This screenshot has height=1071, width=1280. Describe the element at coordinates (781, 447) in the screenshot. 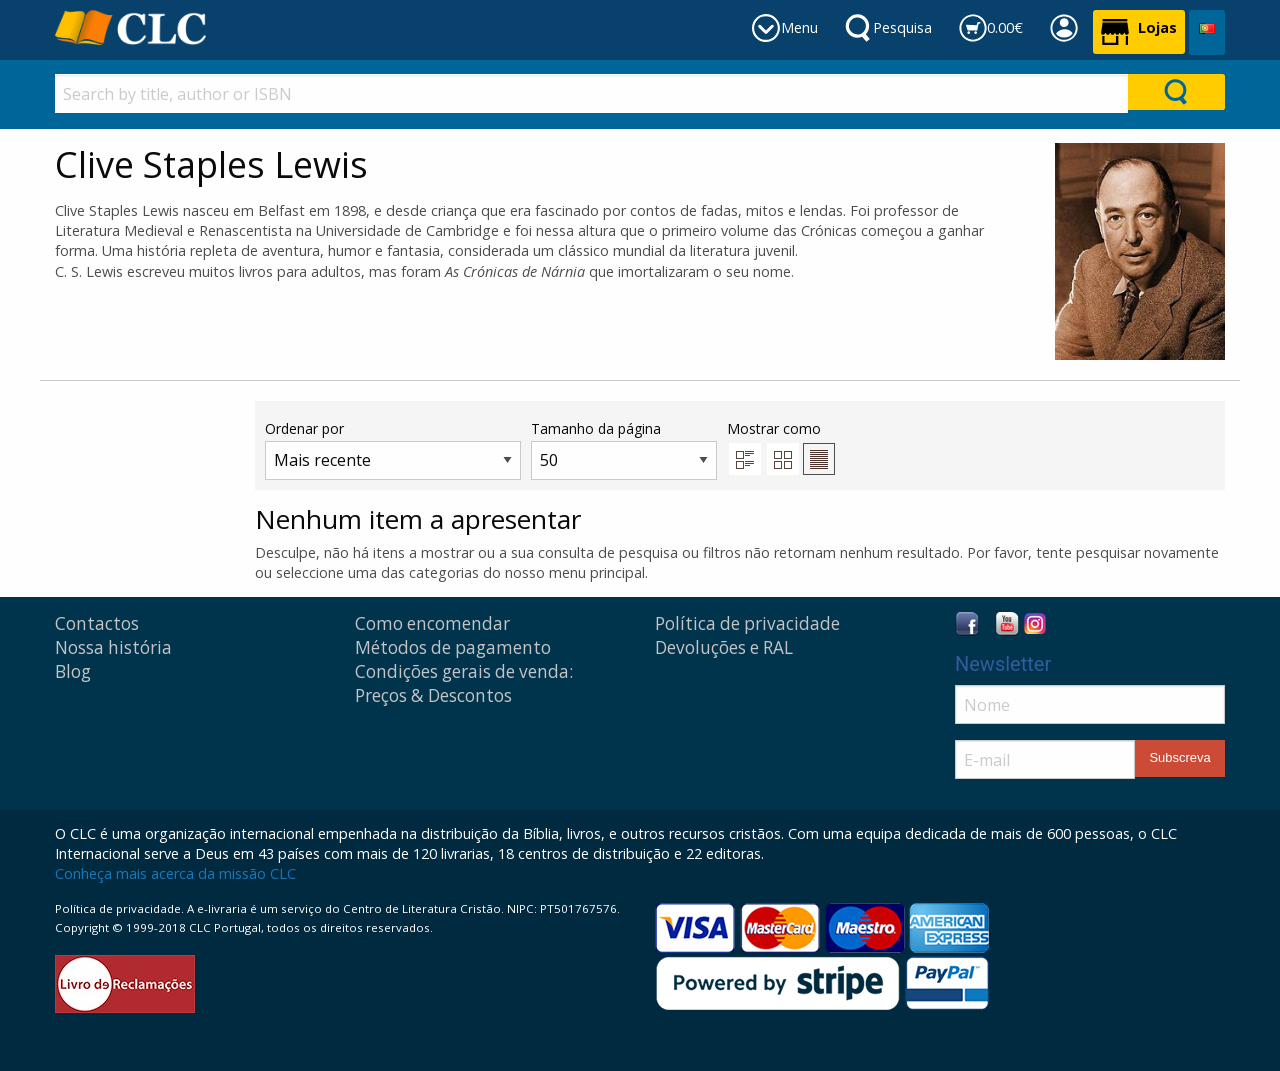

I see `Mostrar como` at that location.